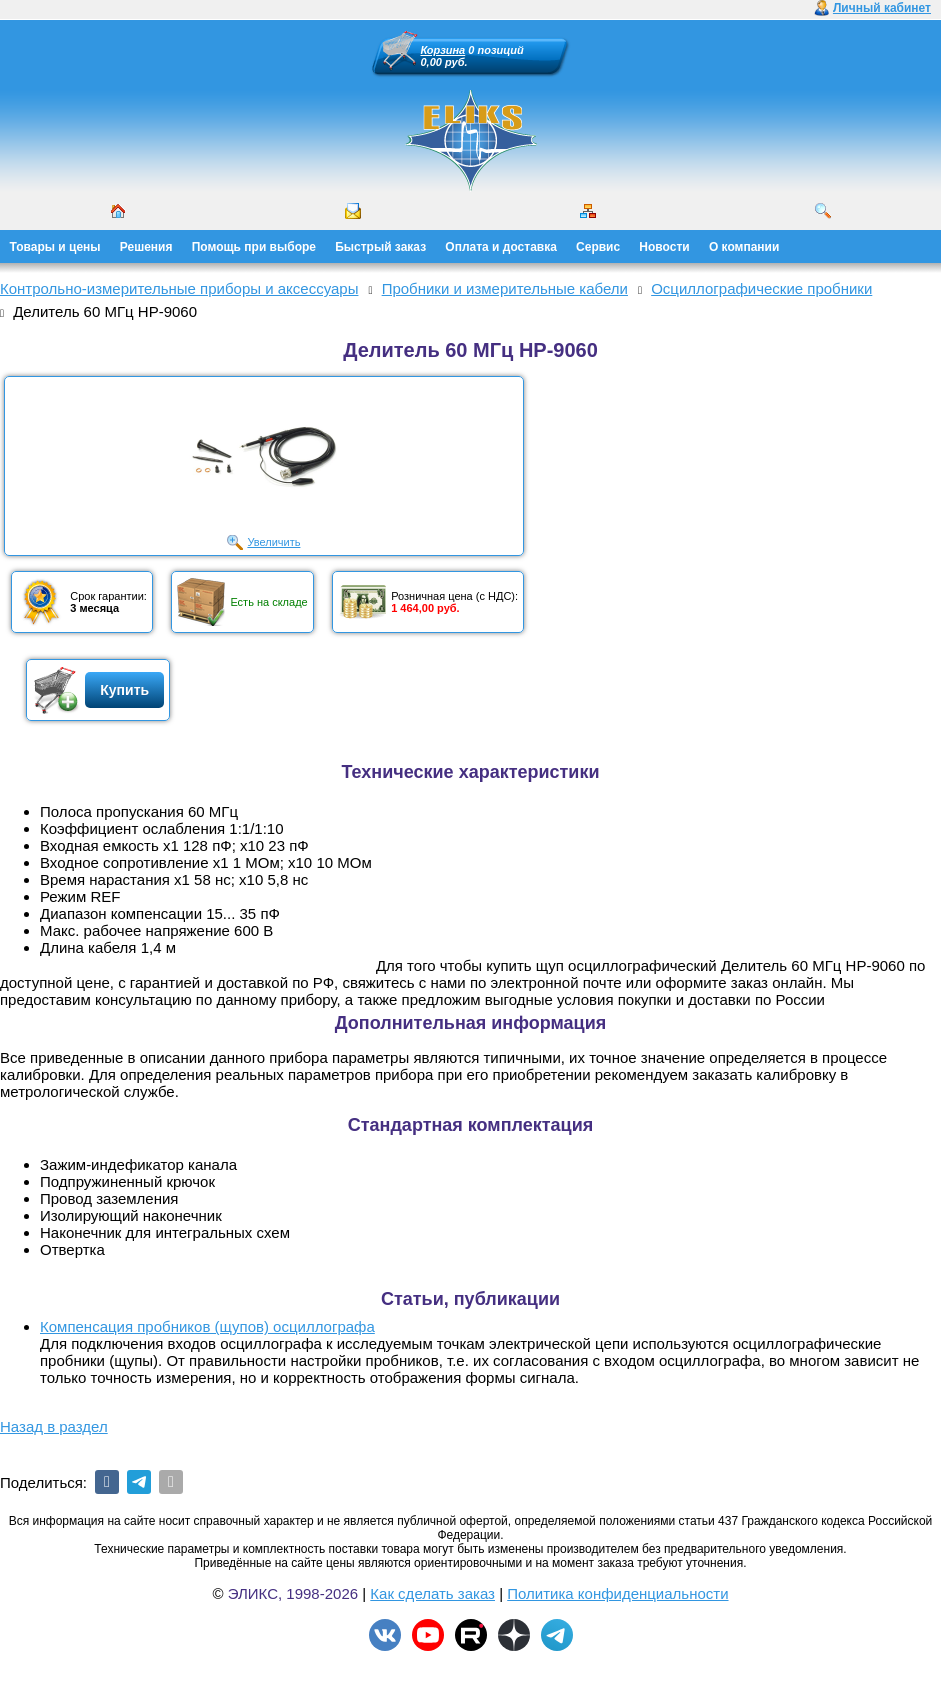  What do you see at coordinates (443, 50) in the screenshot?
I see `Корзина` at bounding box center [443, 50].